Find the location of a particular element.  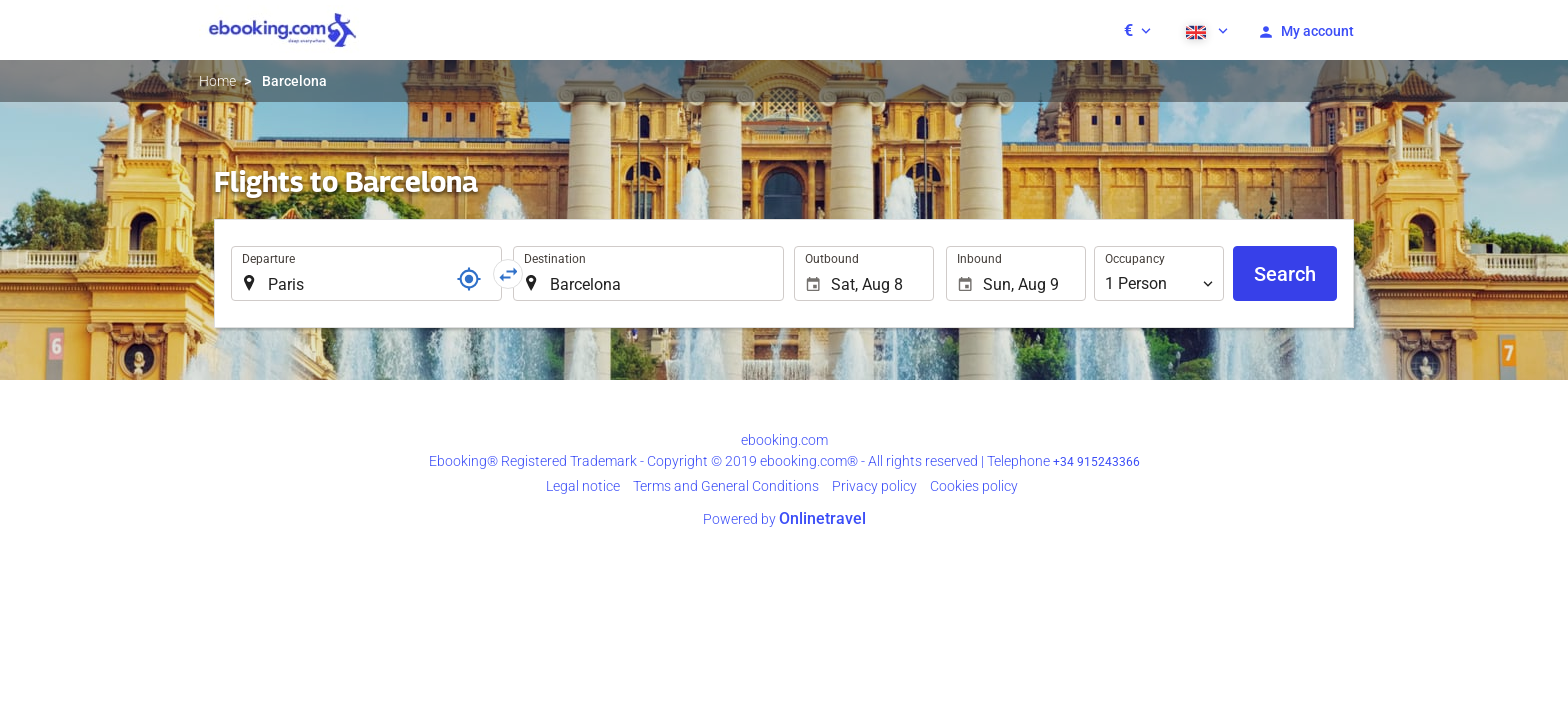

Legal notice is located at coordinates (583, 486).